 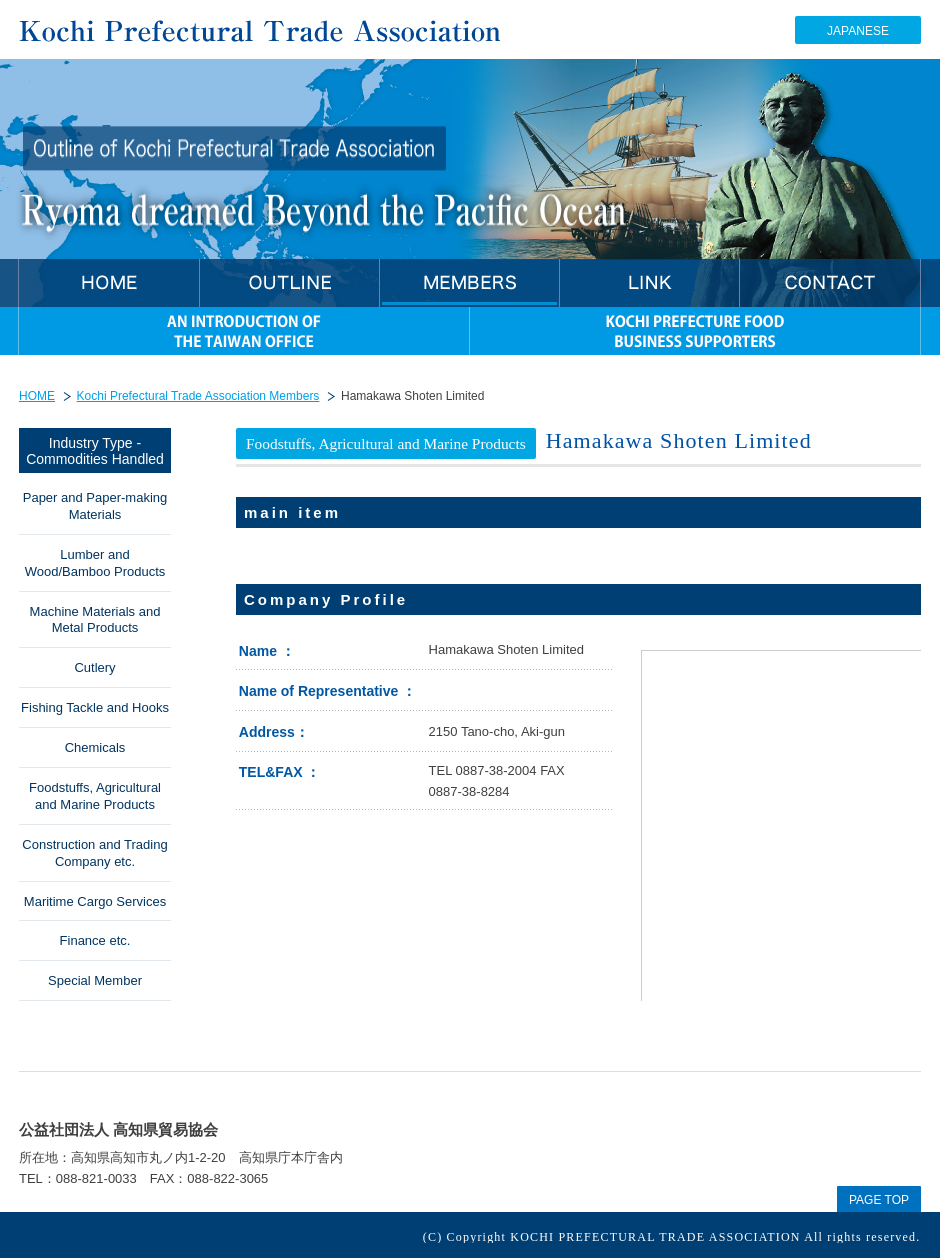 What do you see at coordinates (95, 980) in the screenshot?
I see `Special Member` at bounding box center [95, 980].